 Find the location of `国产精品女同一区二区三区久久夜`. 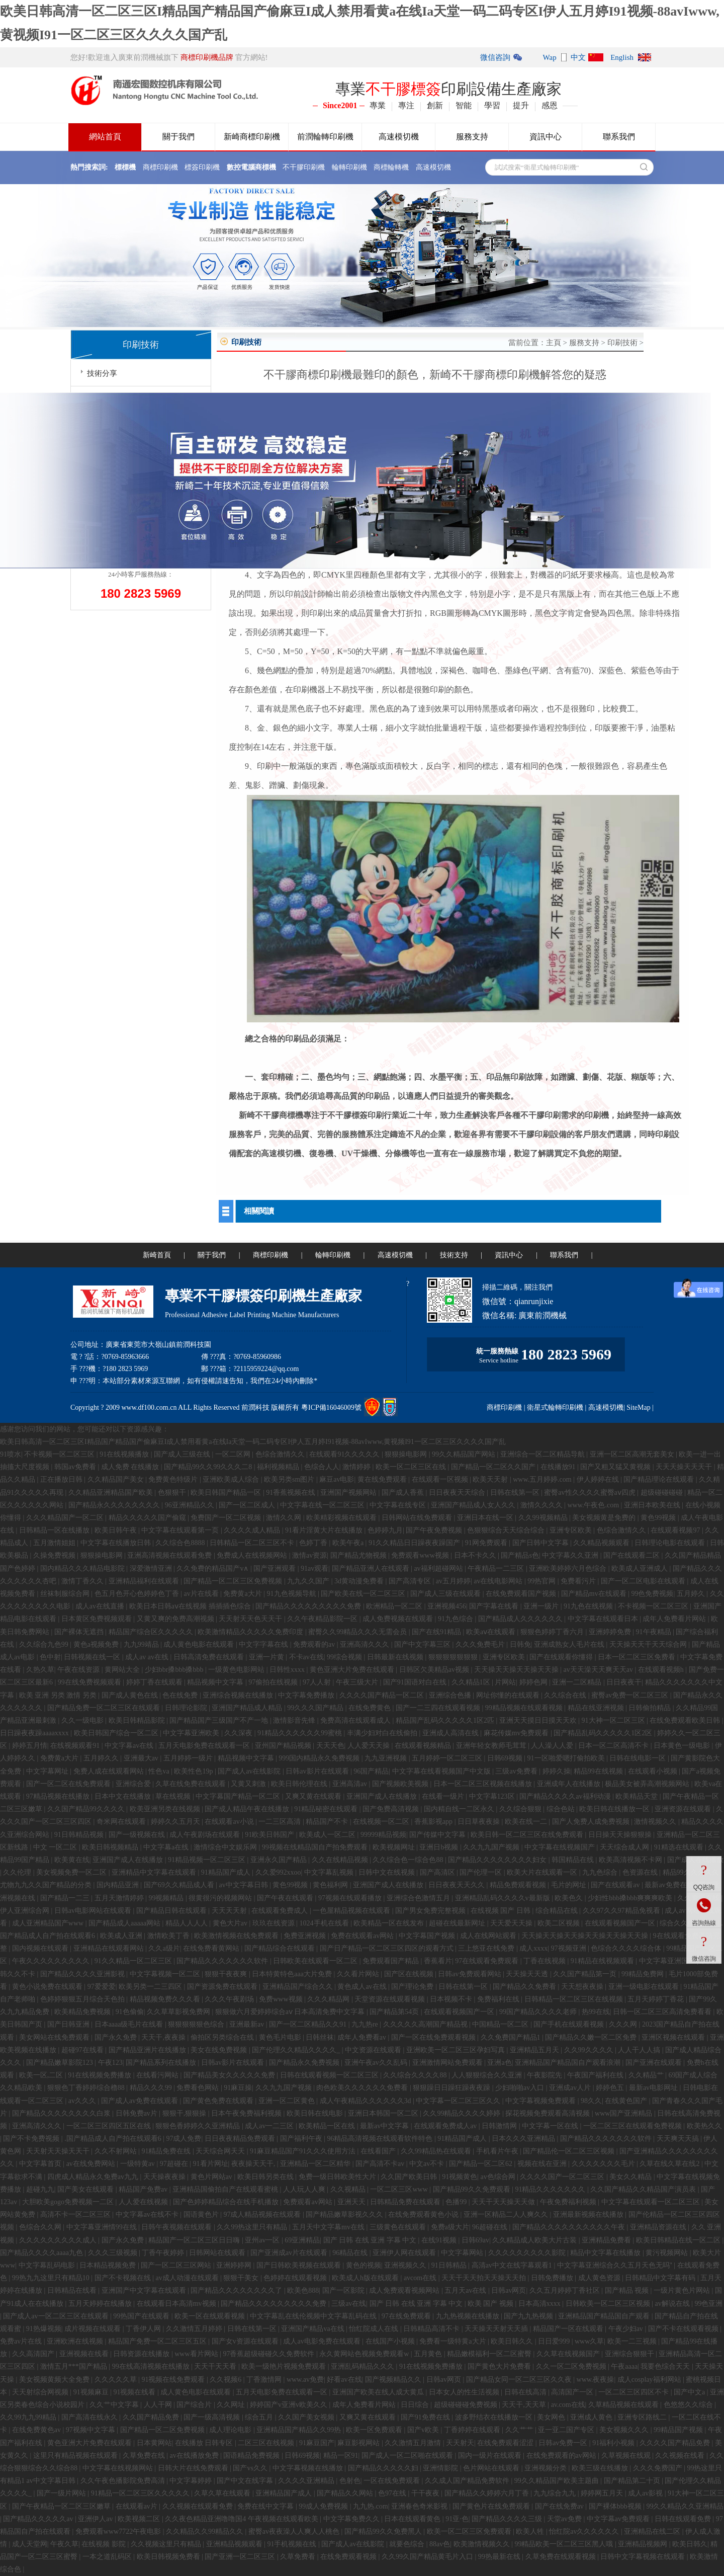

国产精品女同一区二区三区久久夜 is located at coordinates (520, 2379).